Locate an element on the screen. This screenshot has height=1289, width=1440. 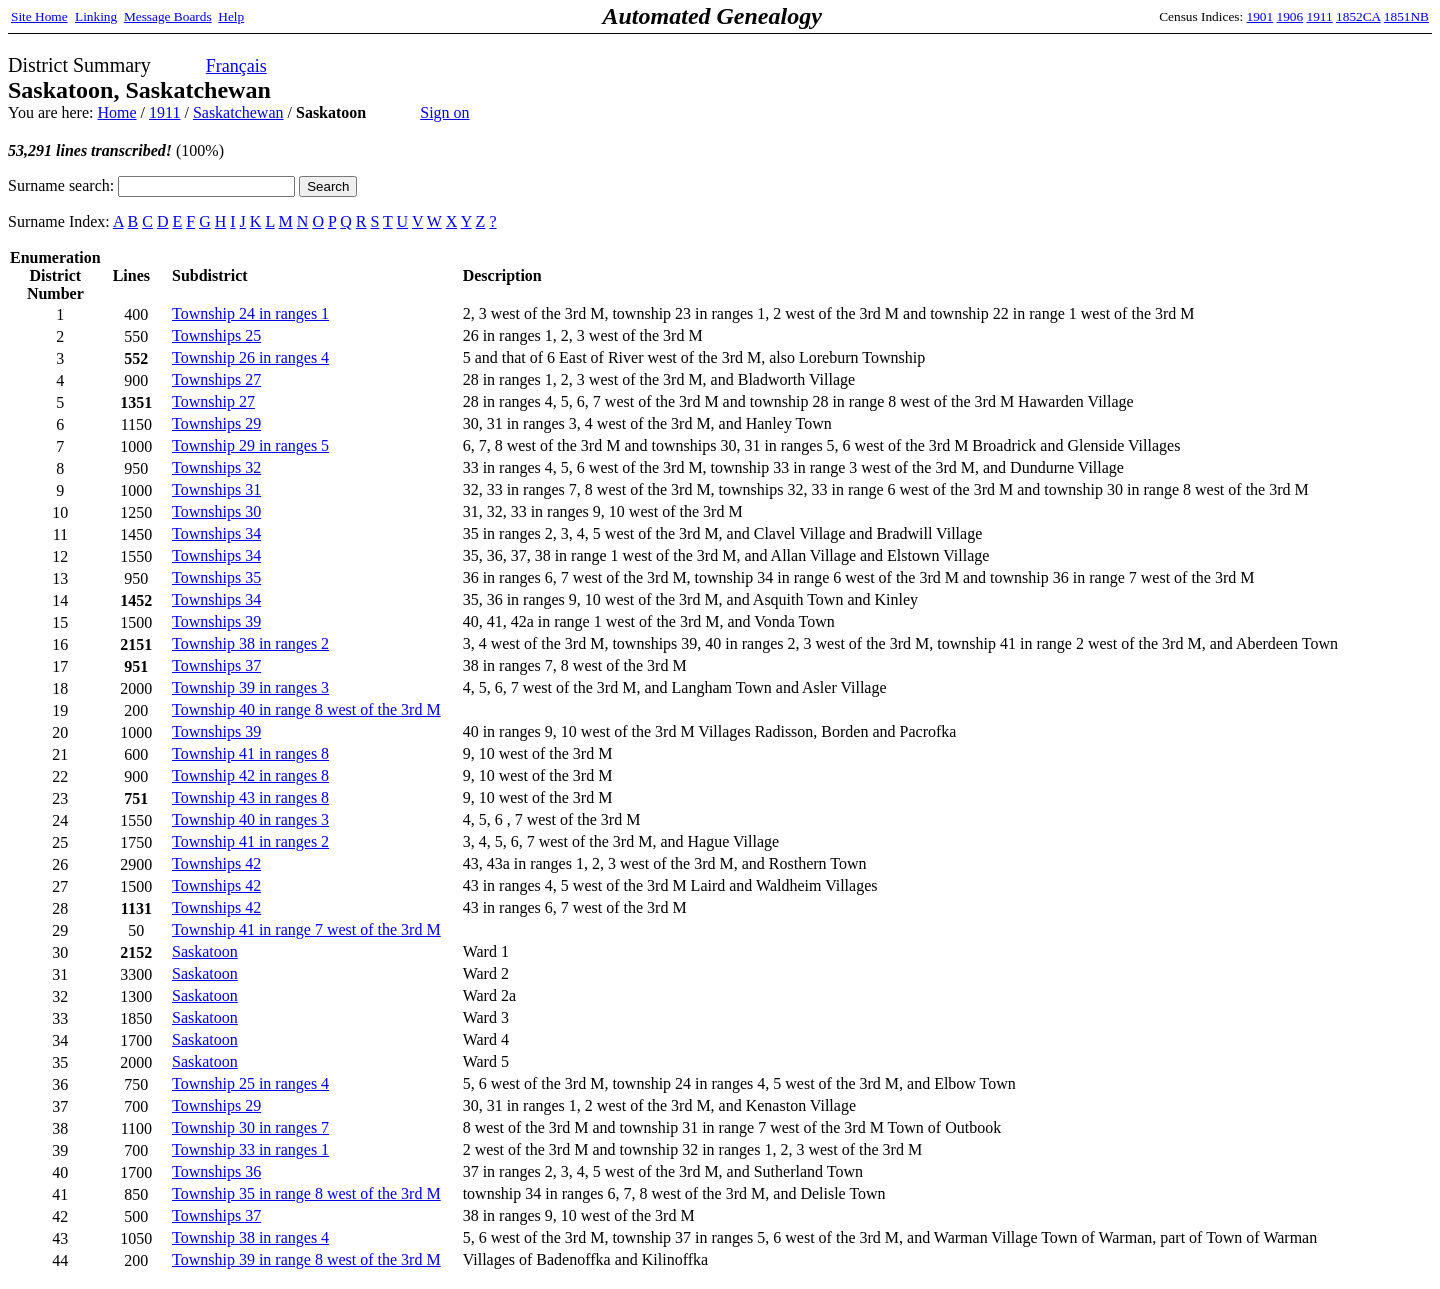
Township 40 in range 8 west of the 3rd M is located at coordinates (306, 709).